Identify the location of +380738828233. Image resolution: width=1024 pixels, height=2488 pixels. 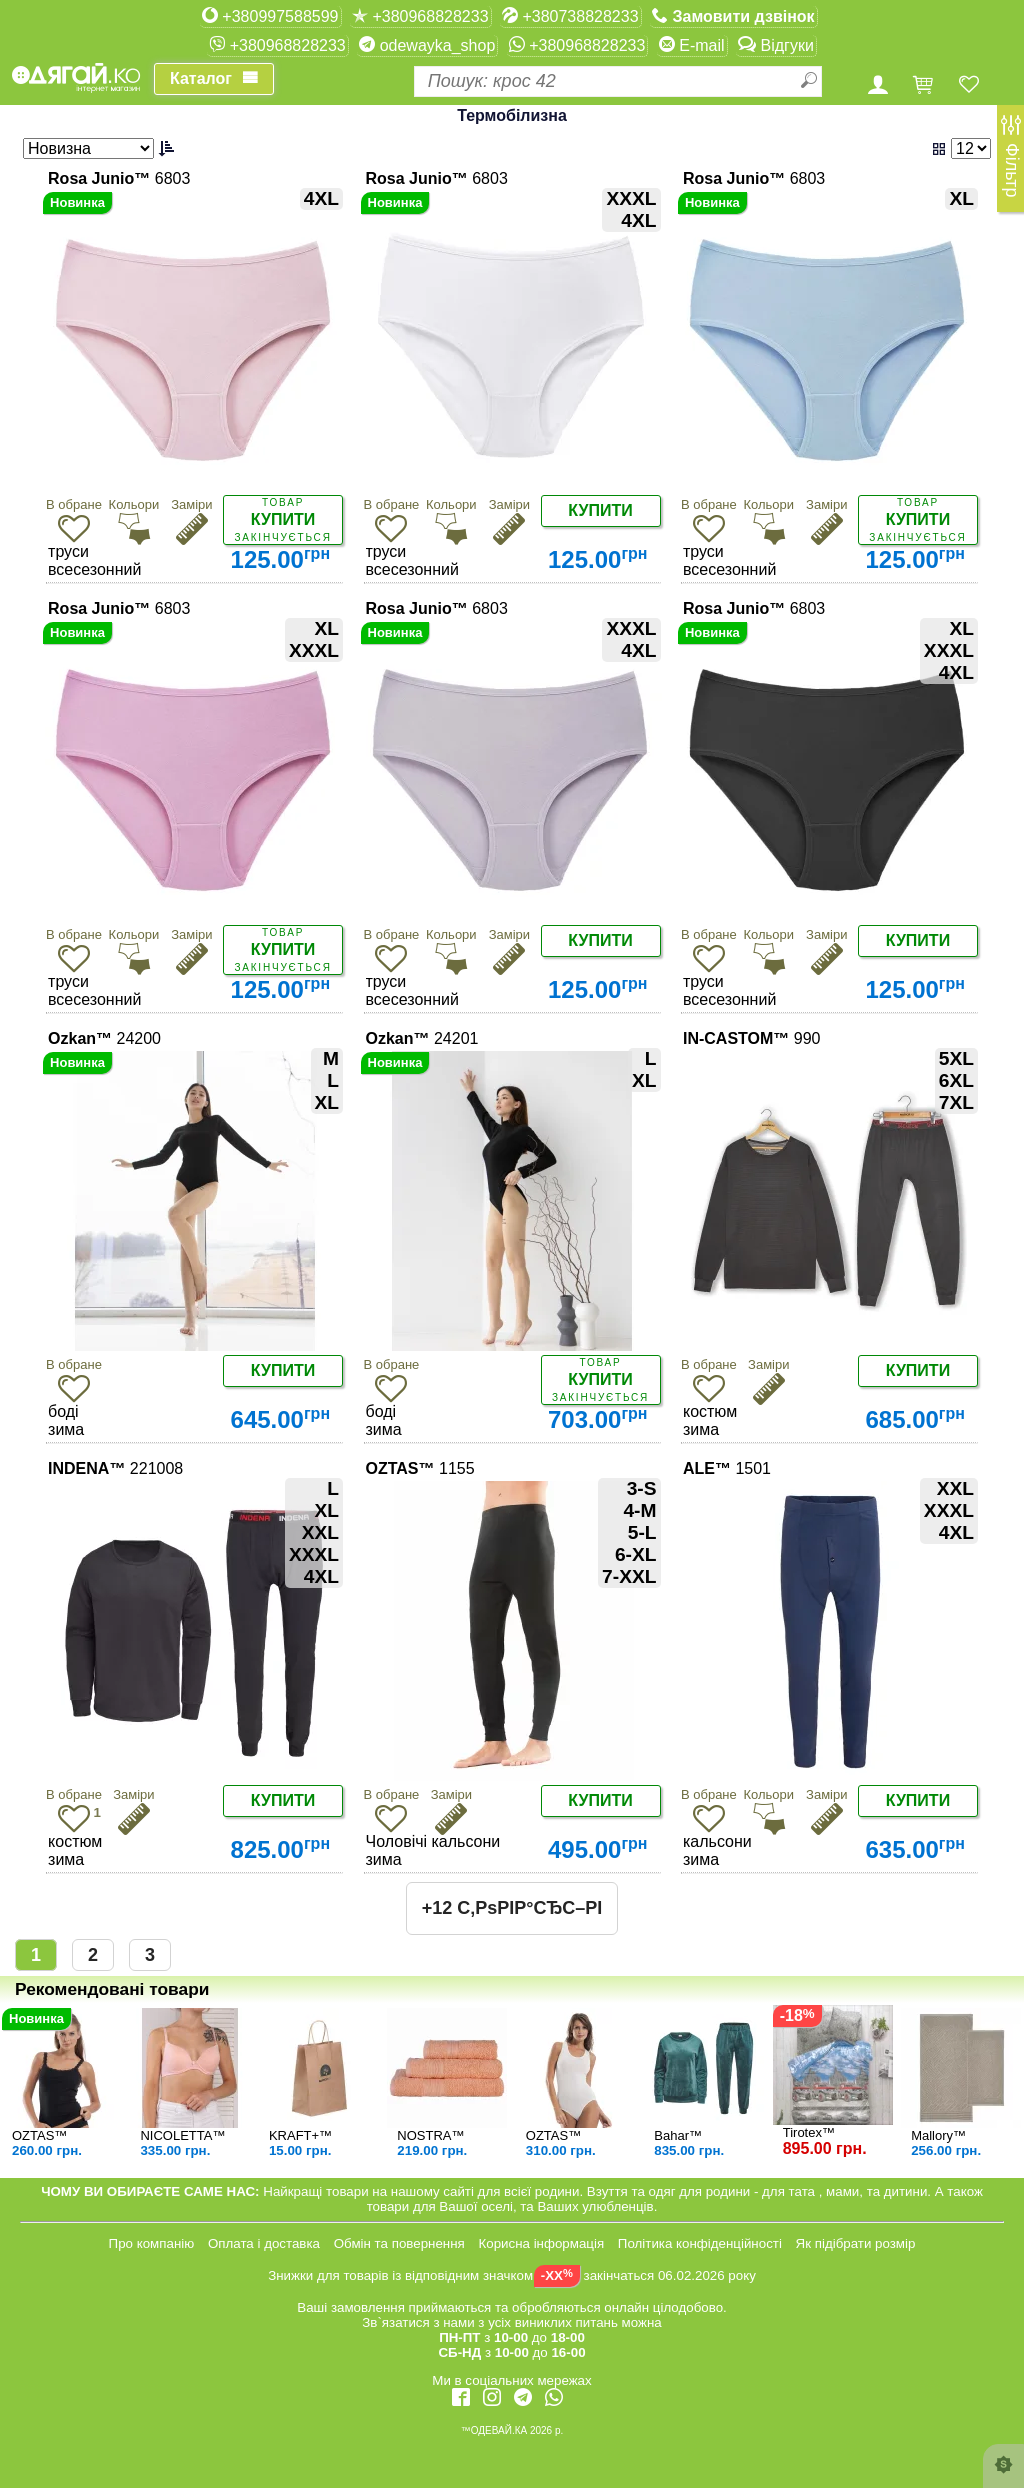
(570, 16).